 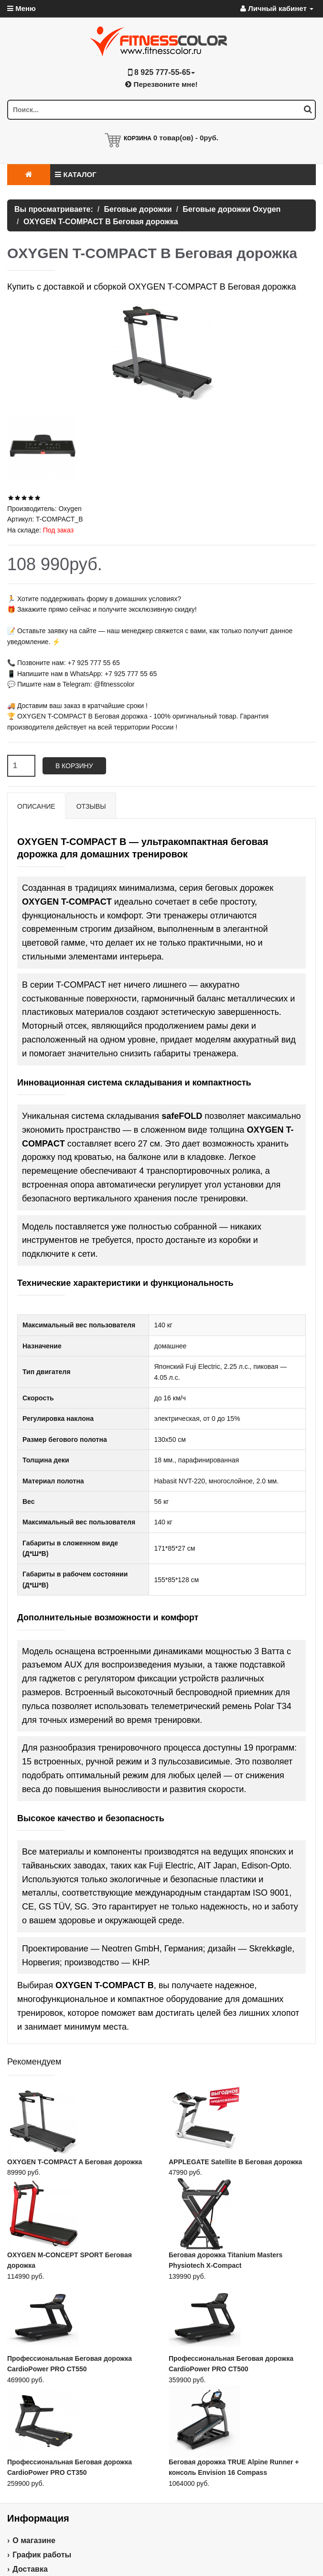 What do you see at coordinates (33, 2540) in the screenshot?
I see `О магазине` at bounding box center [33, 2540].